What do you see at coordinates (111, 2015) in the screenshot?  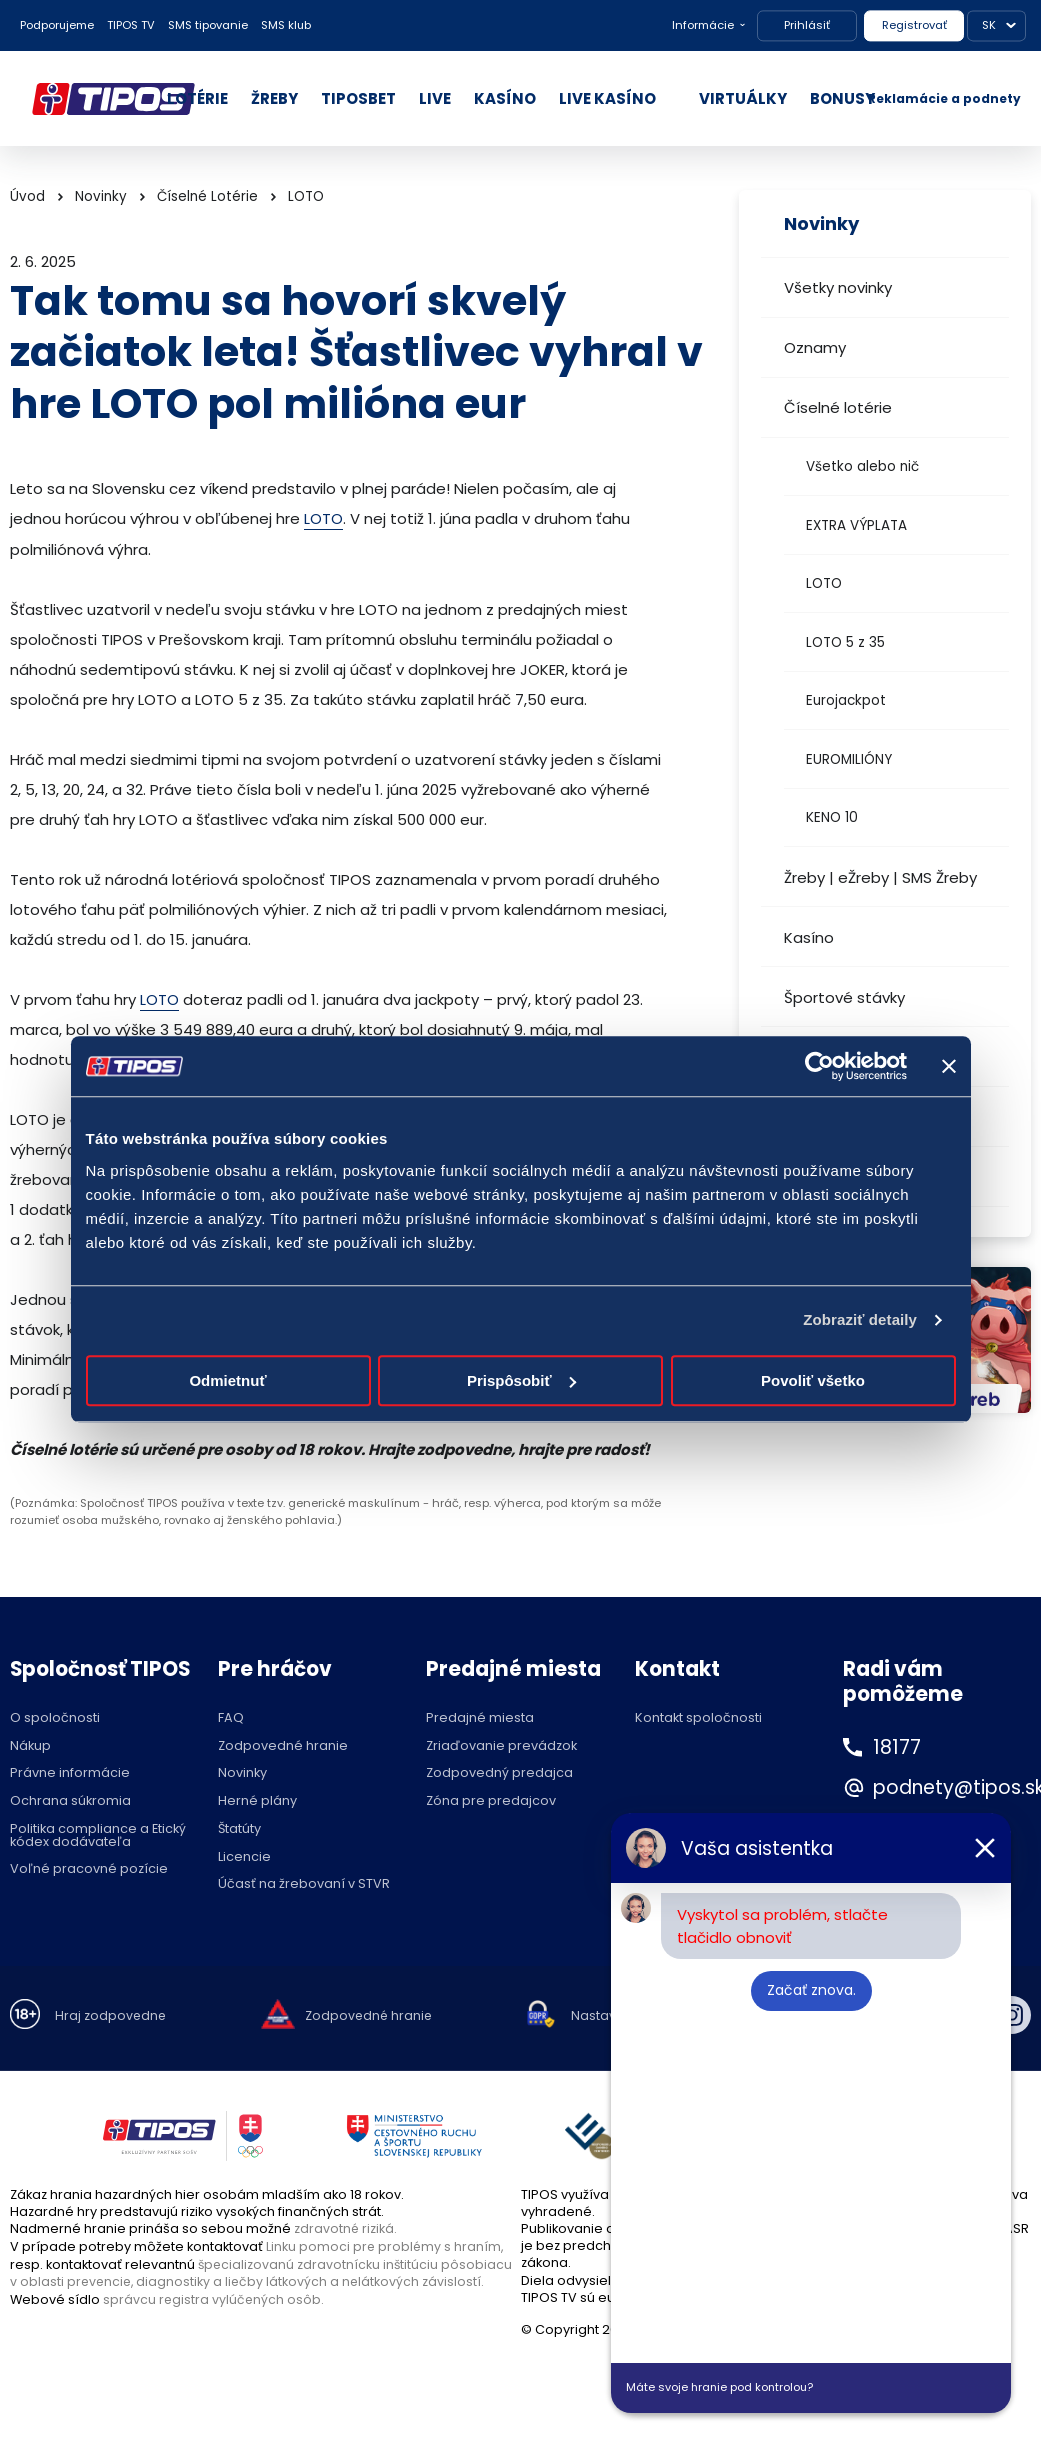 I see `Hraj zodpovedne` at bounding box center [111, 2015].